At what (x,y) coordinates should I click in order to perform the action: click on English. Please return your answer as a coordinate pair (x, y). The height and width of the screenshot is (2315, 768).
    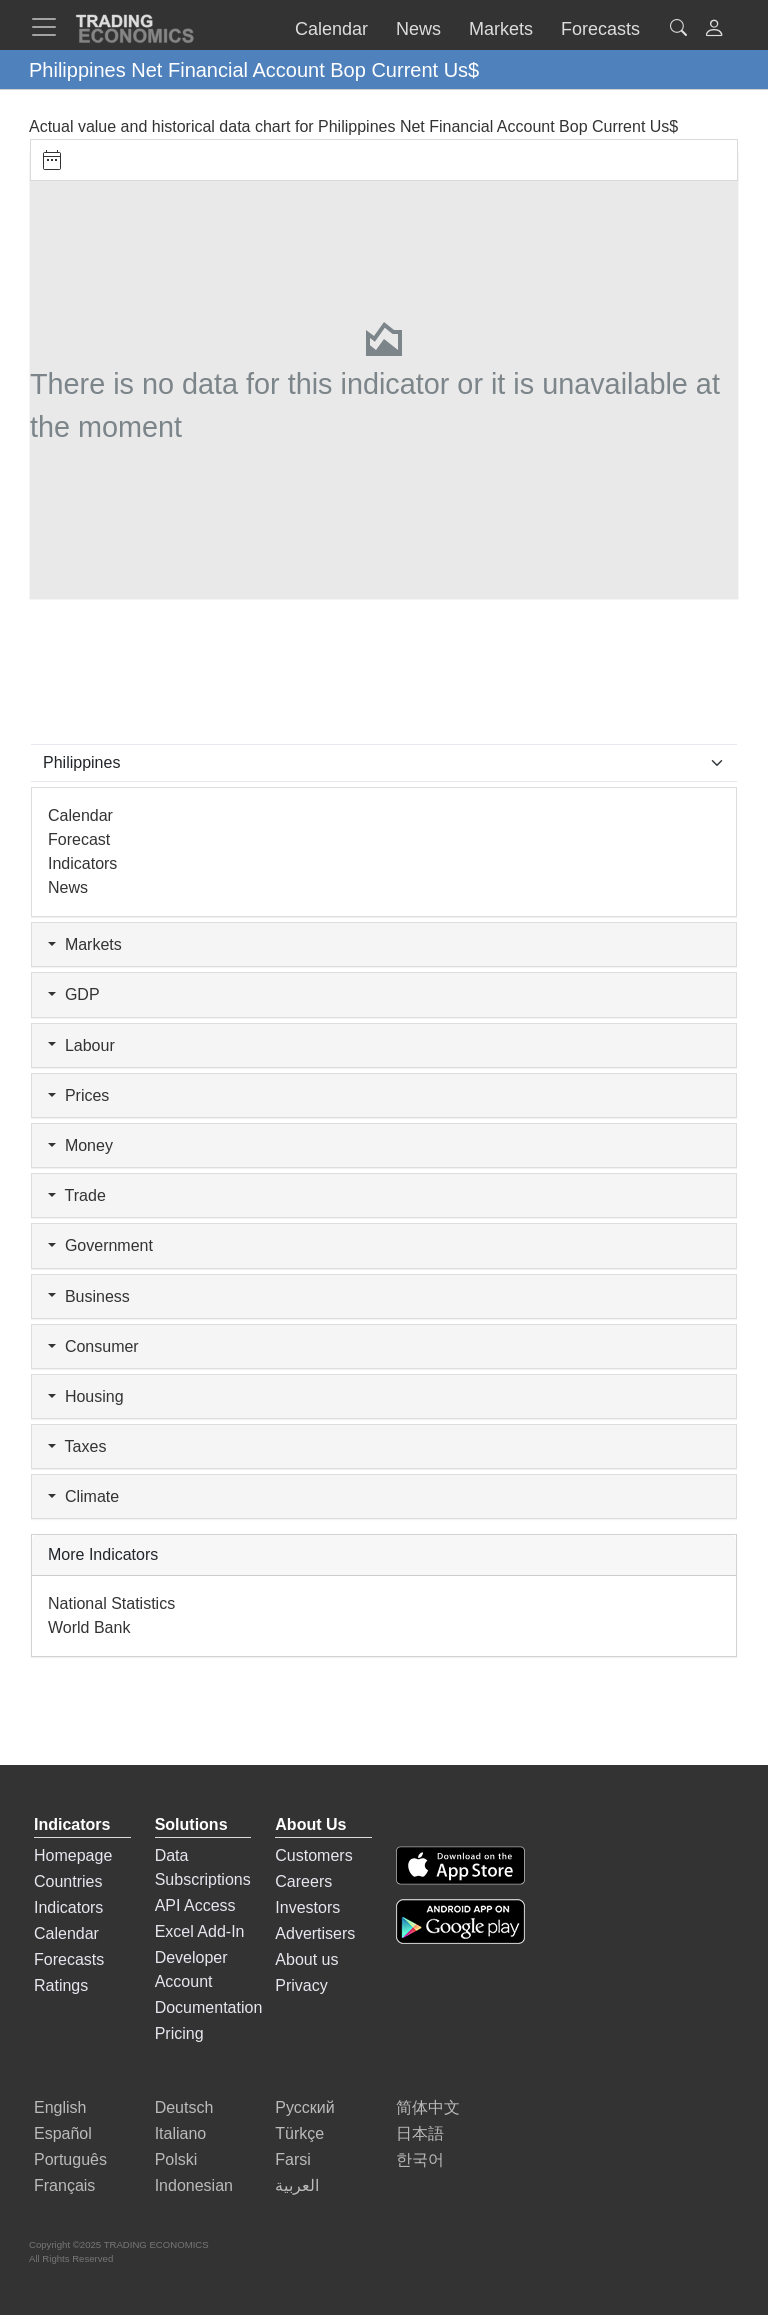
    Looking at the image, I should click on (60, 2107).